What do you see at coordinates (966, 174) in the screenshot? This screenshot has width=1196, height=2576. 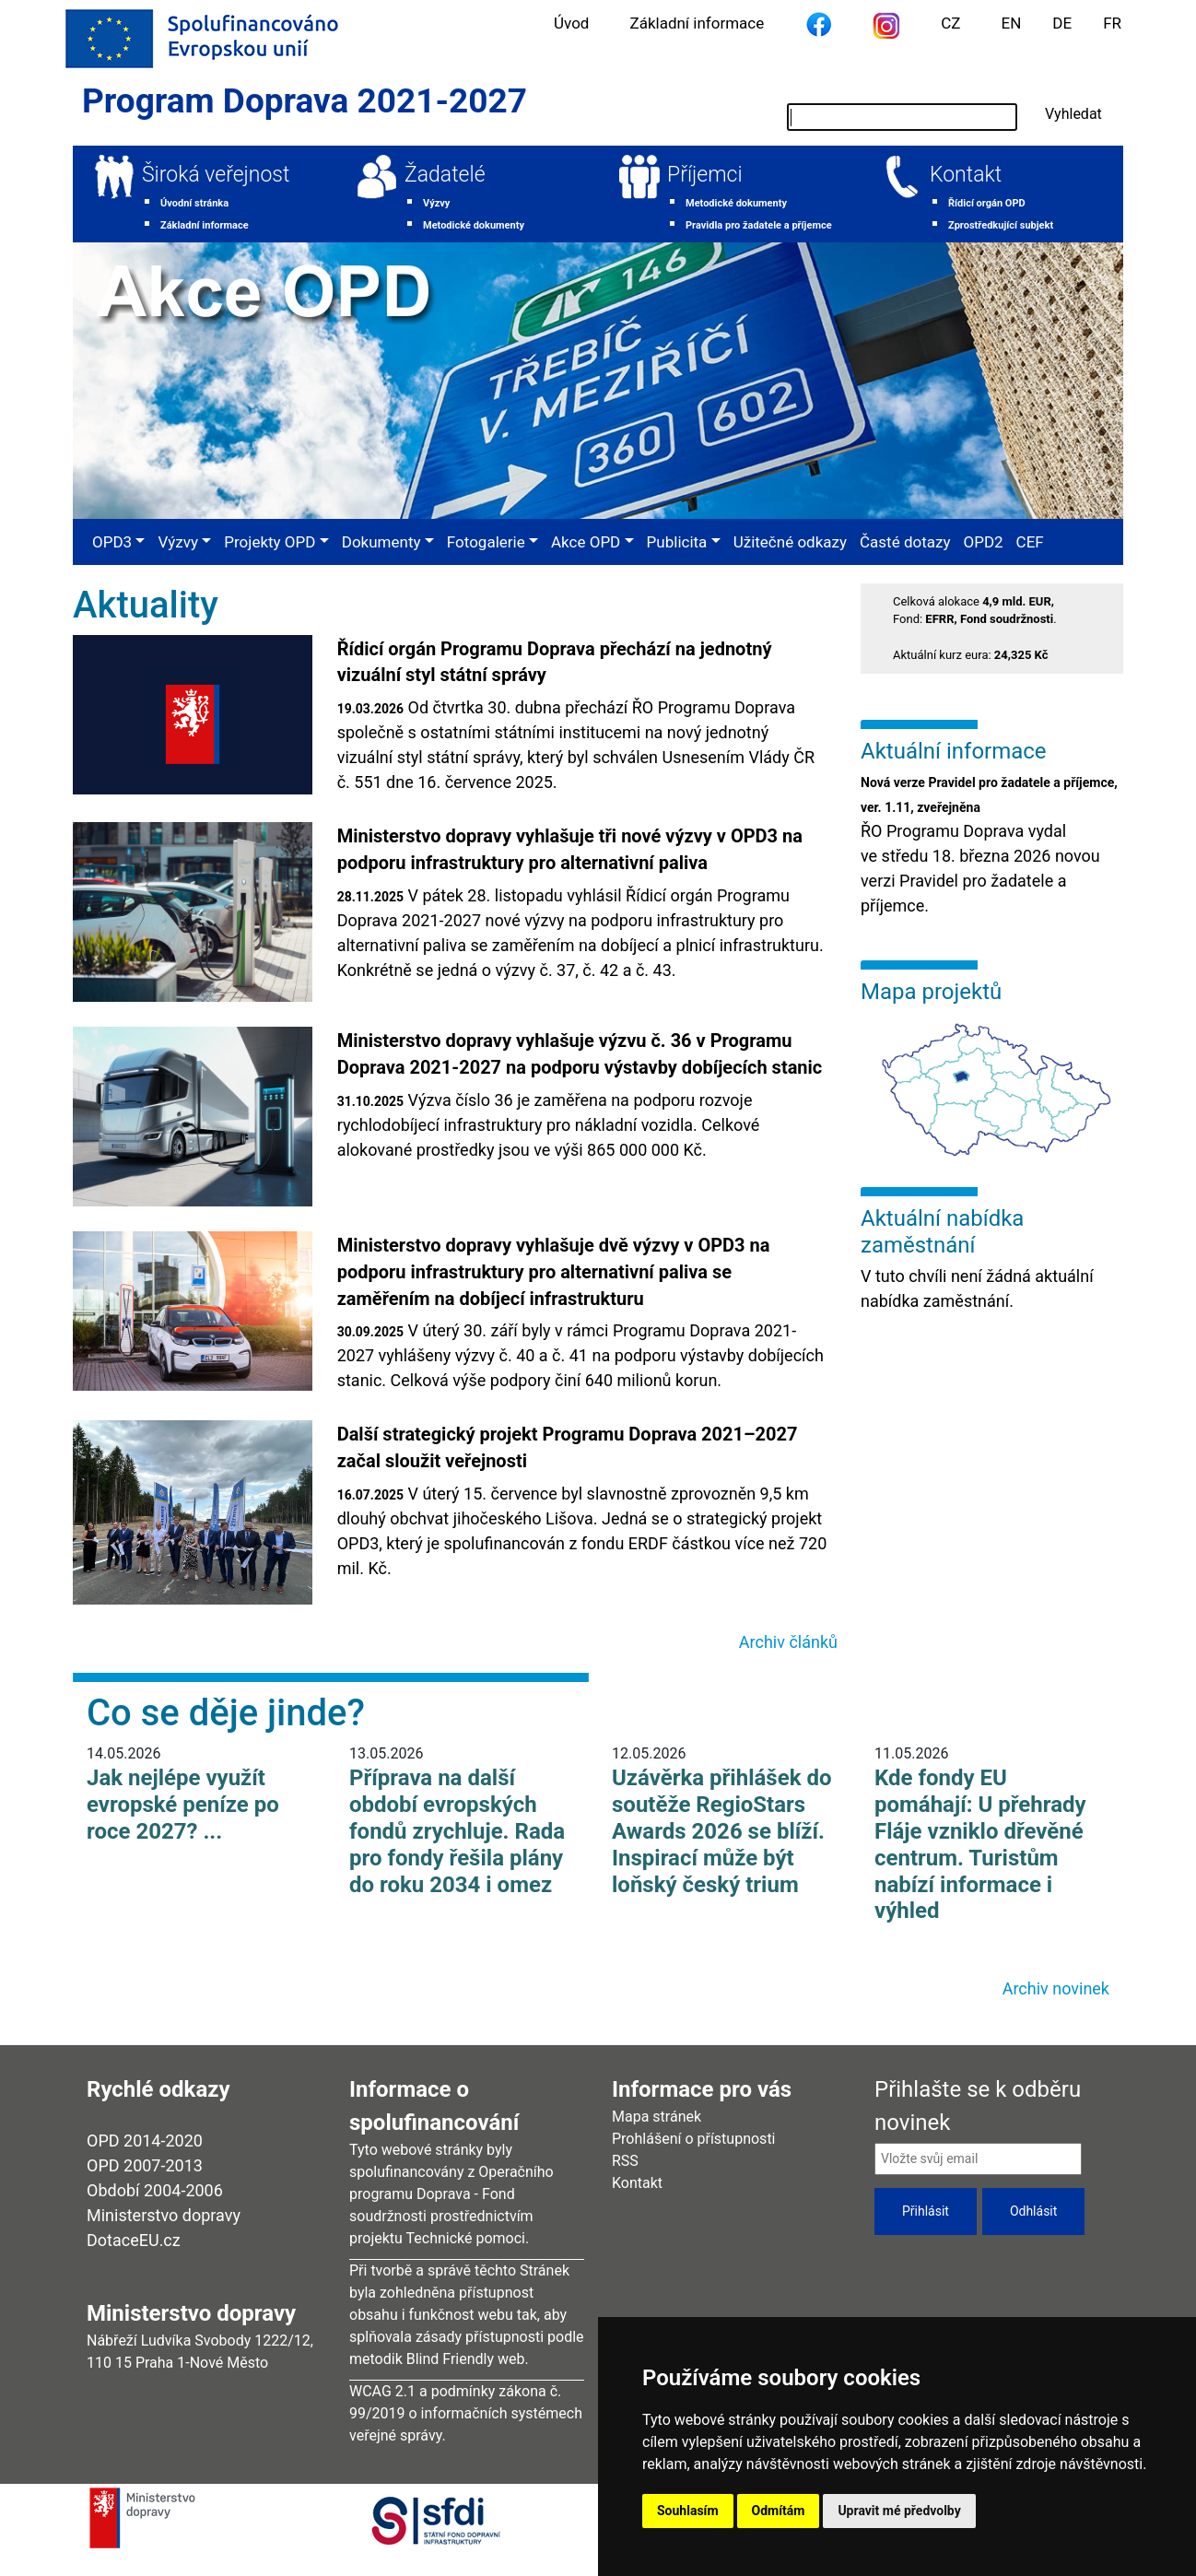 I see `Kontakt` at bounding box center [966, 174].